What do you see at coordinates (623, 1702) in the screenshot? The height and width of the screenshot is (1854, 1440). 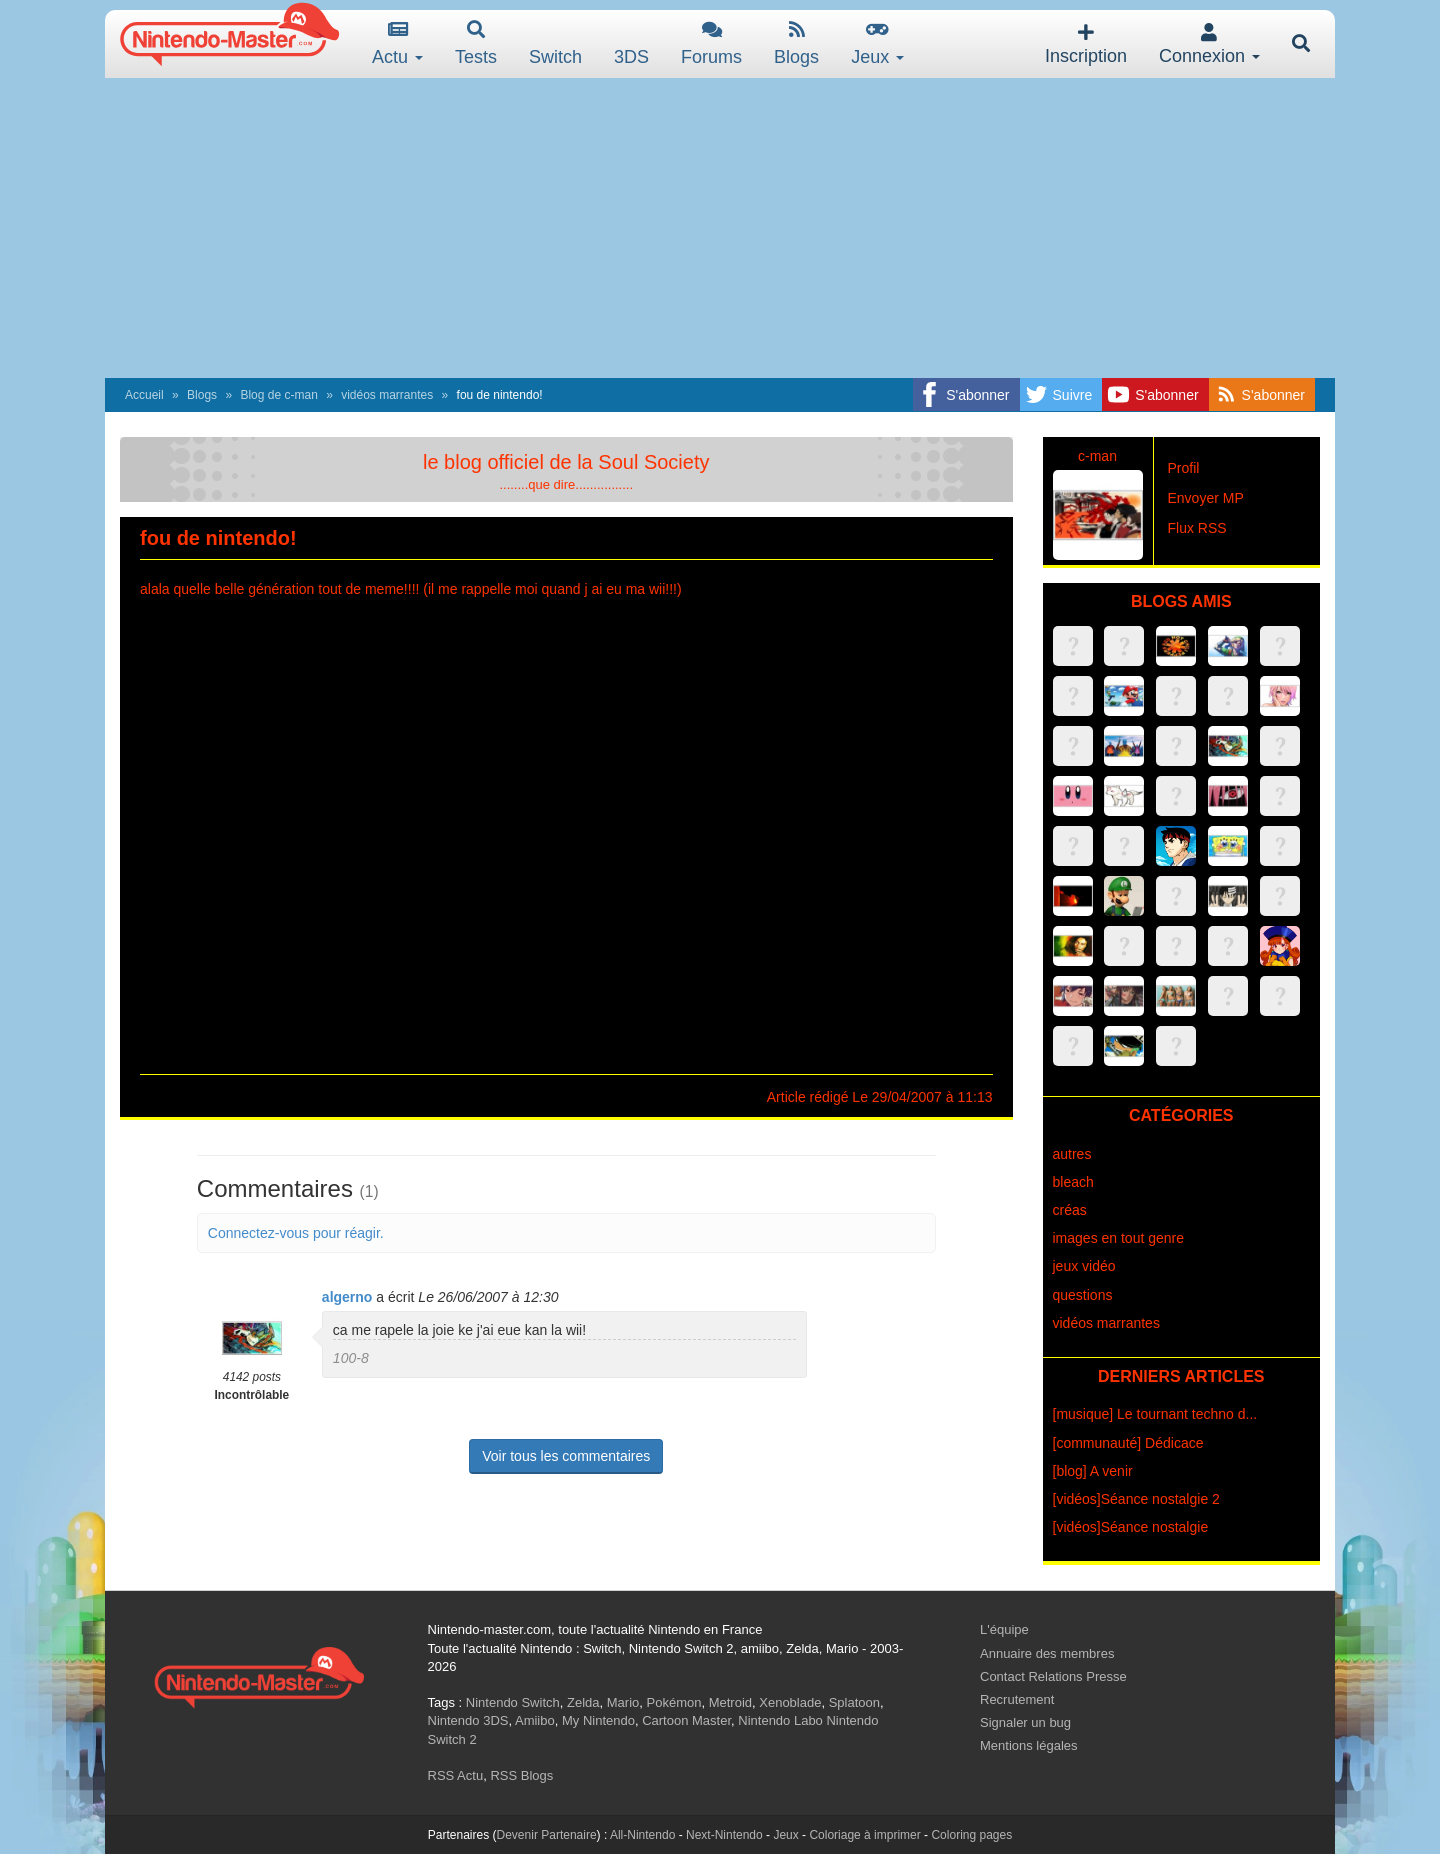 I see `Mario` at bounding box center [623, 1702].